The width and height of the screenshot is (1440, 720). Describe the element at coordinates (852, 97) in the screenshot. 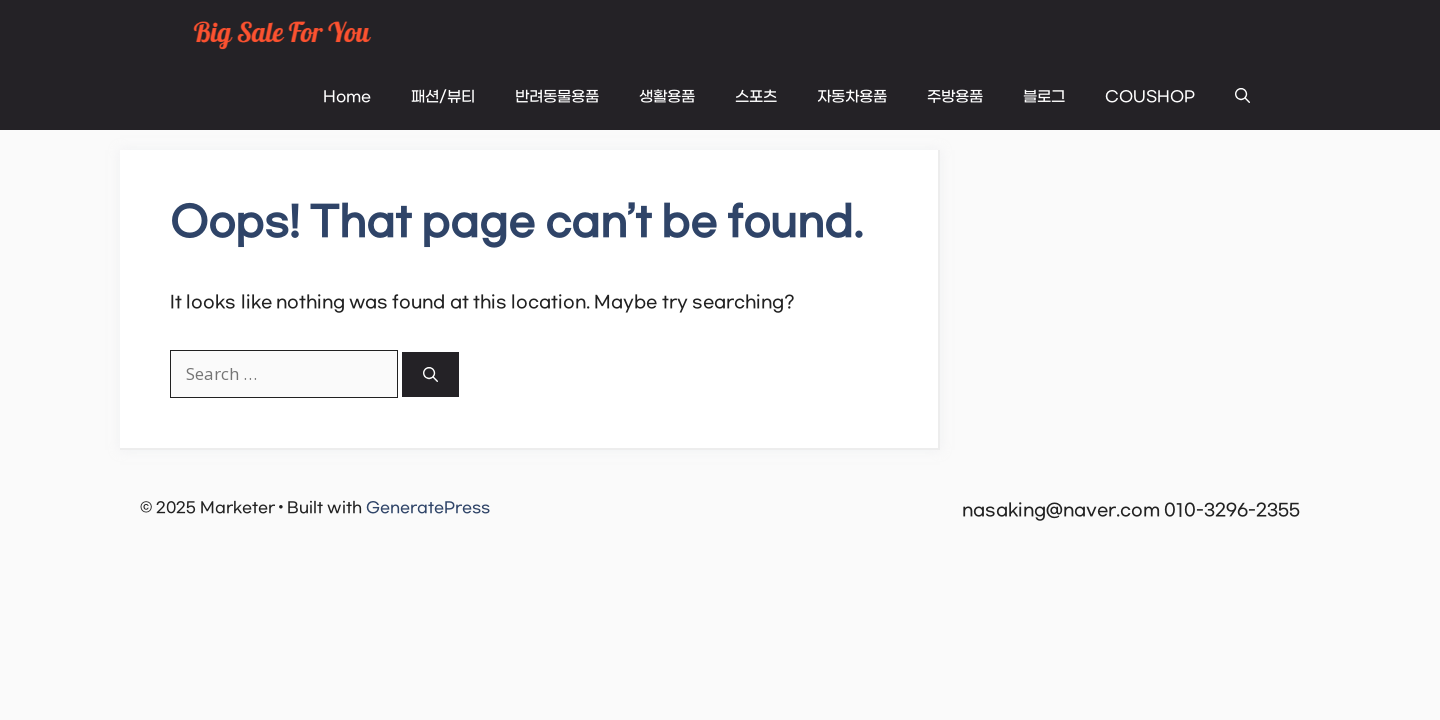

I see `자동차용품` at that location.